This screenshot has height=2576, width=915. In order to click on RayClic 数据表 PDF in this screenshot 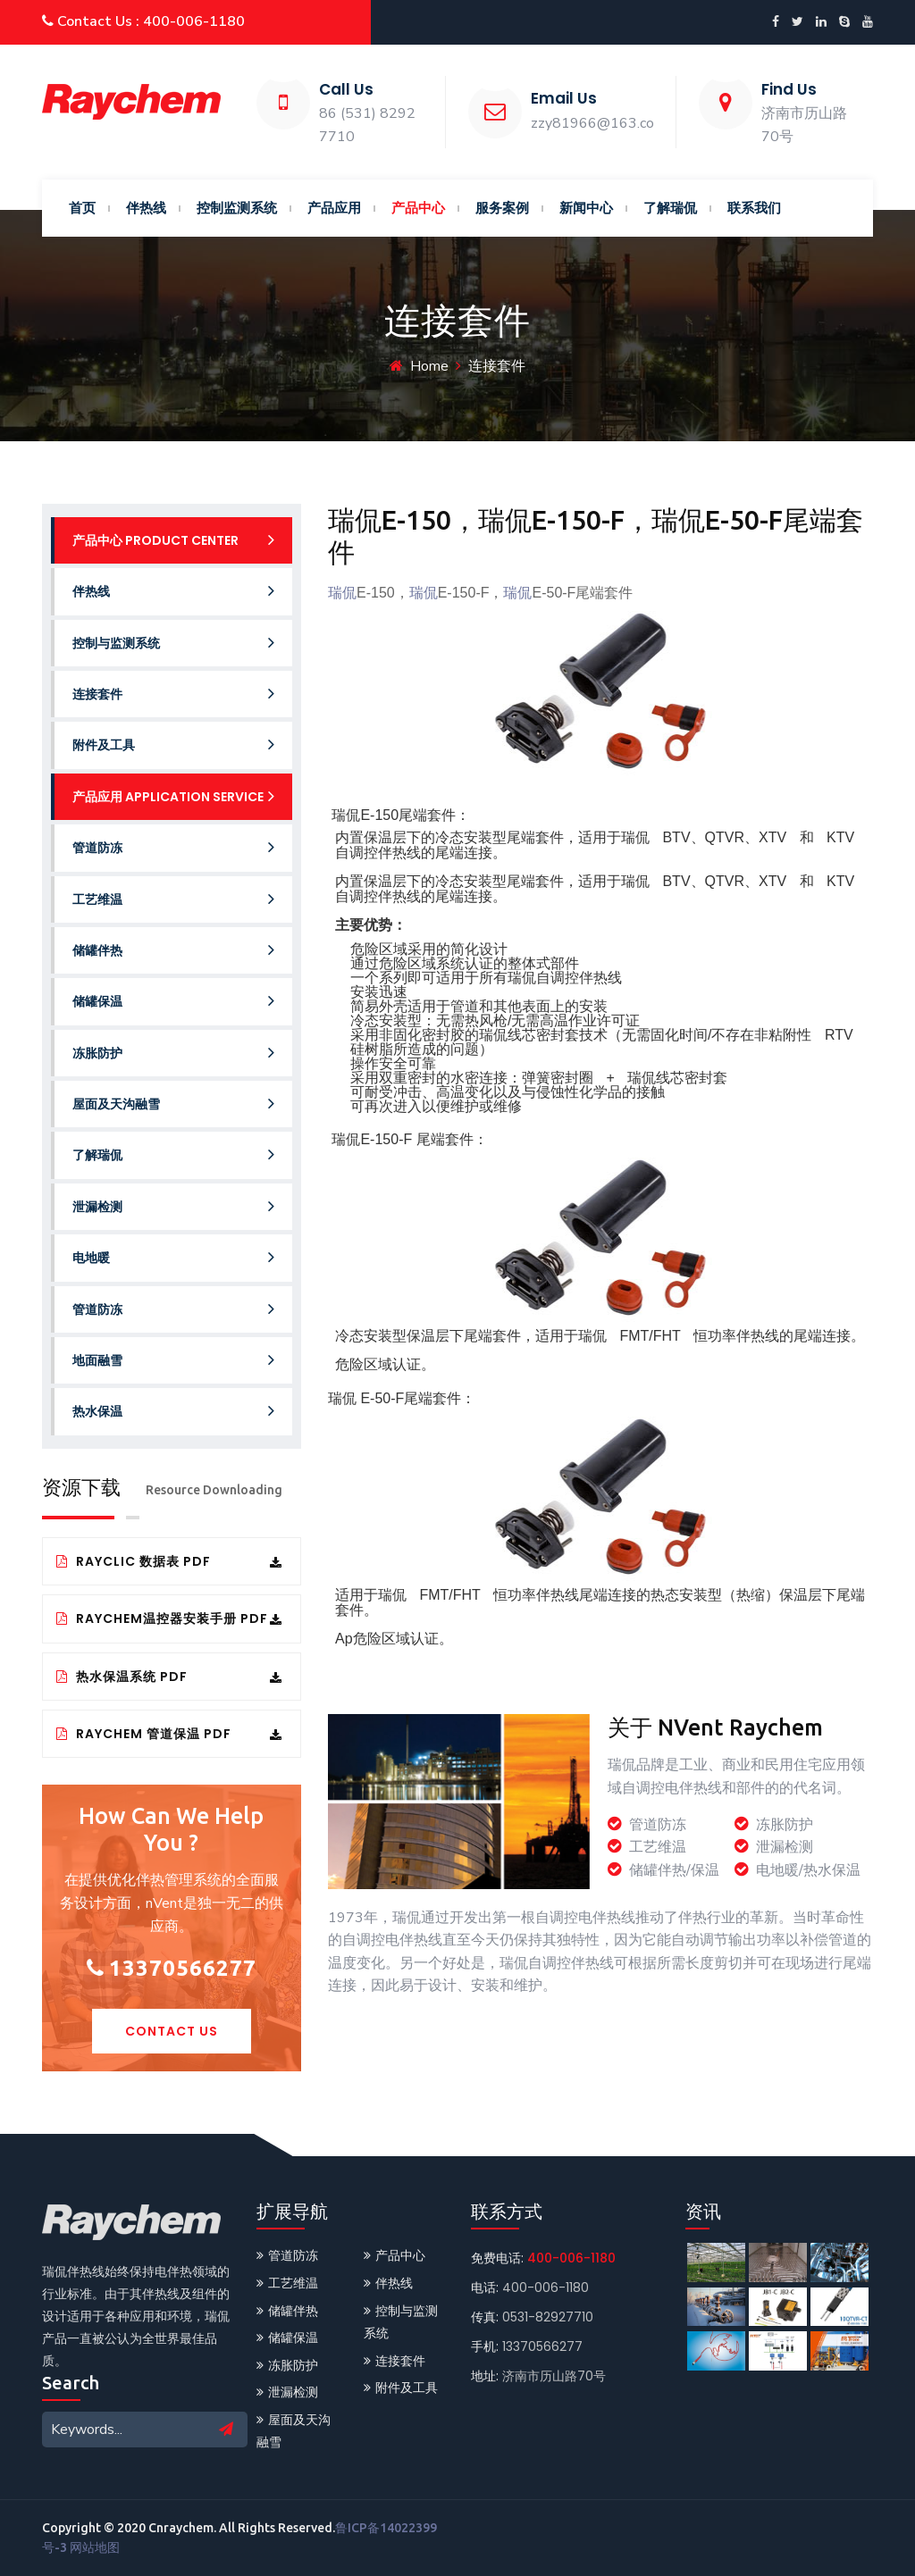, I will do `click(169, 1561)`.